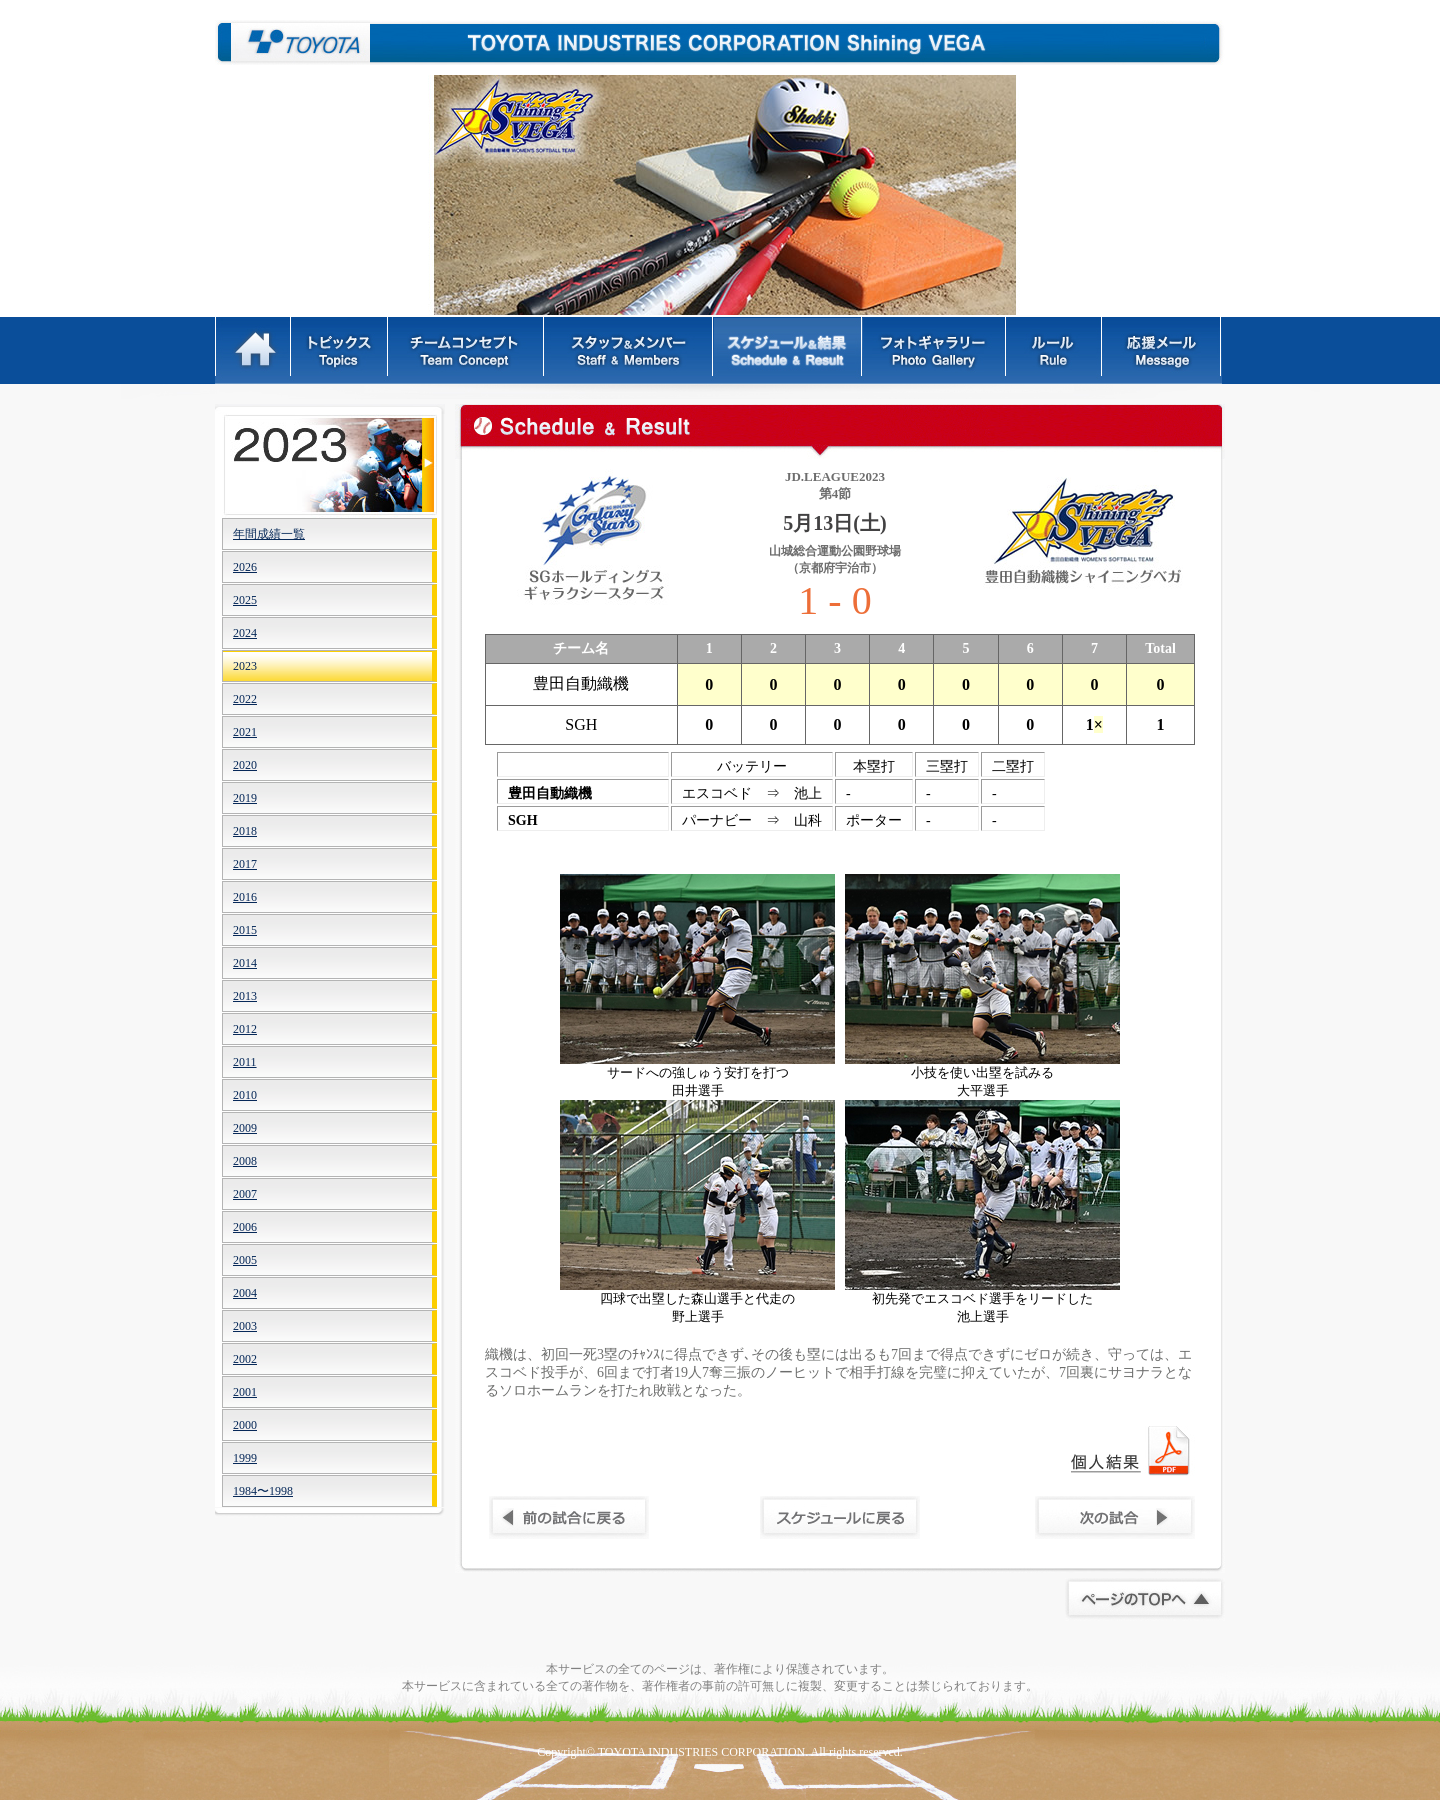  What do you see at coordinates (245, 1458) in the screenshot?
I see `1999` at bounding box center [245, 1458].